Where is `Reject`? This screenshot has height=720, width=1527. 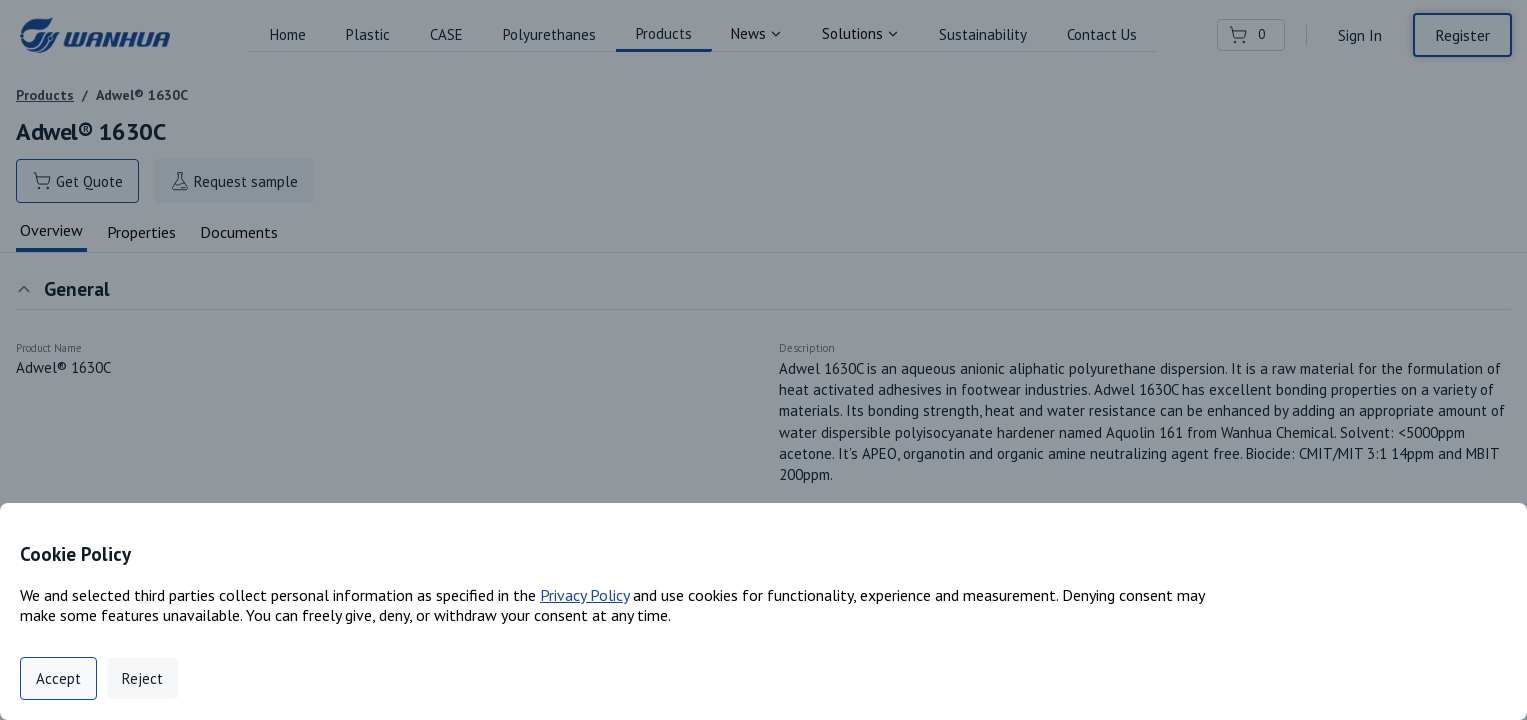 Reject is located at coordinates (142, 678).